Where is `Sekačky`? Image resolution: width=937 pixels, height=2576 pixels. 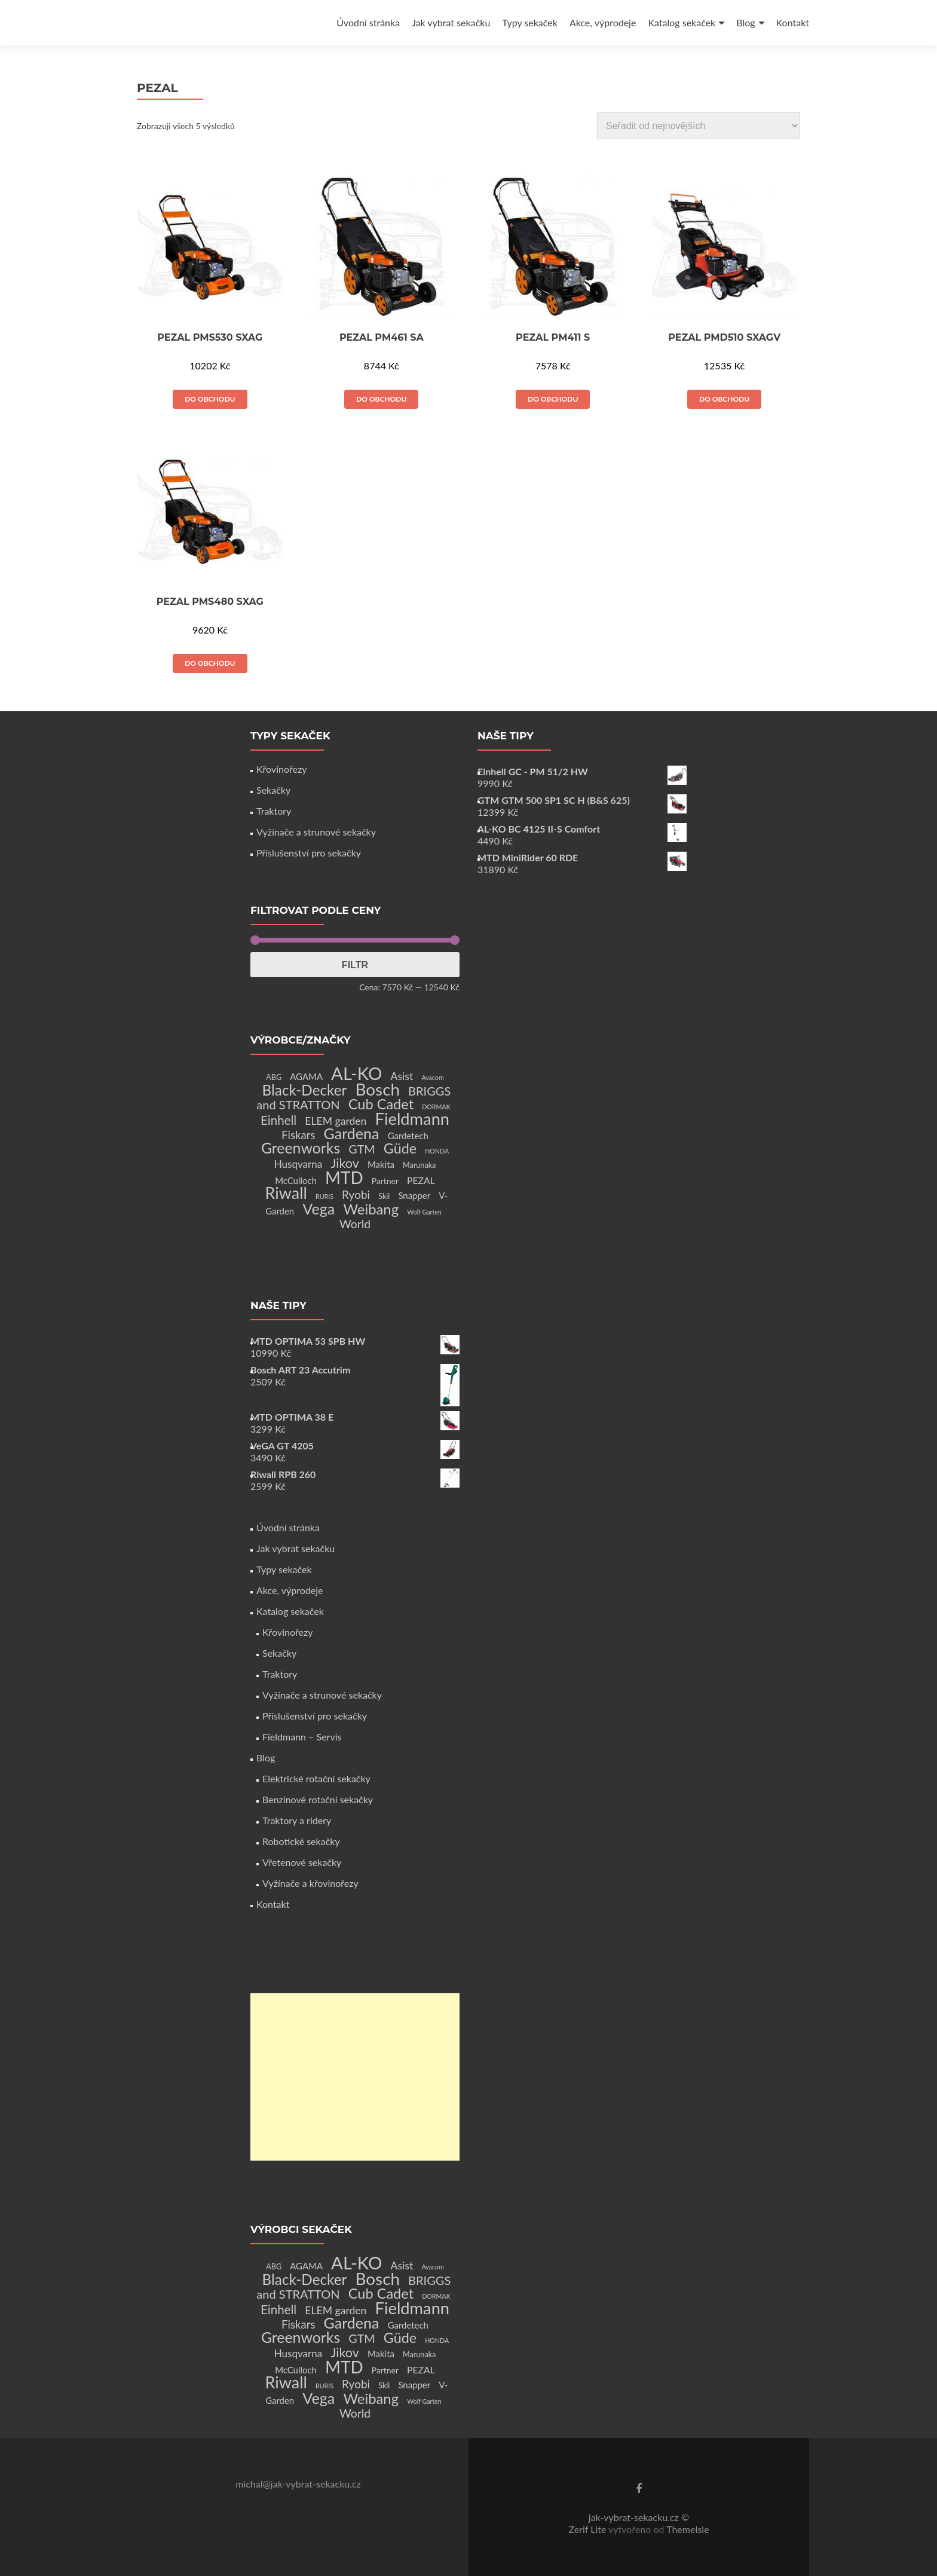 Sekačky is located at coordinates (273, 790).